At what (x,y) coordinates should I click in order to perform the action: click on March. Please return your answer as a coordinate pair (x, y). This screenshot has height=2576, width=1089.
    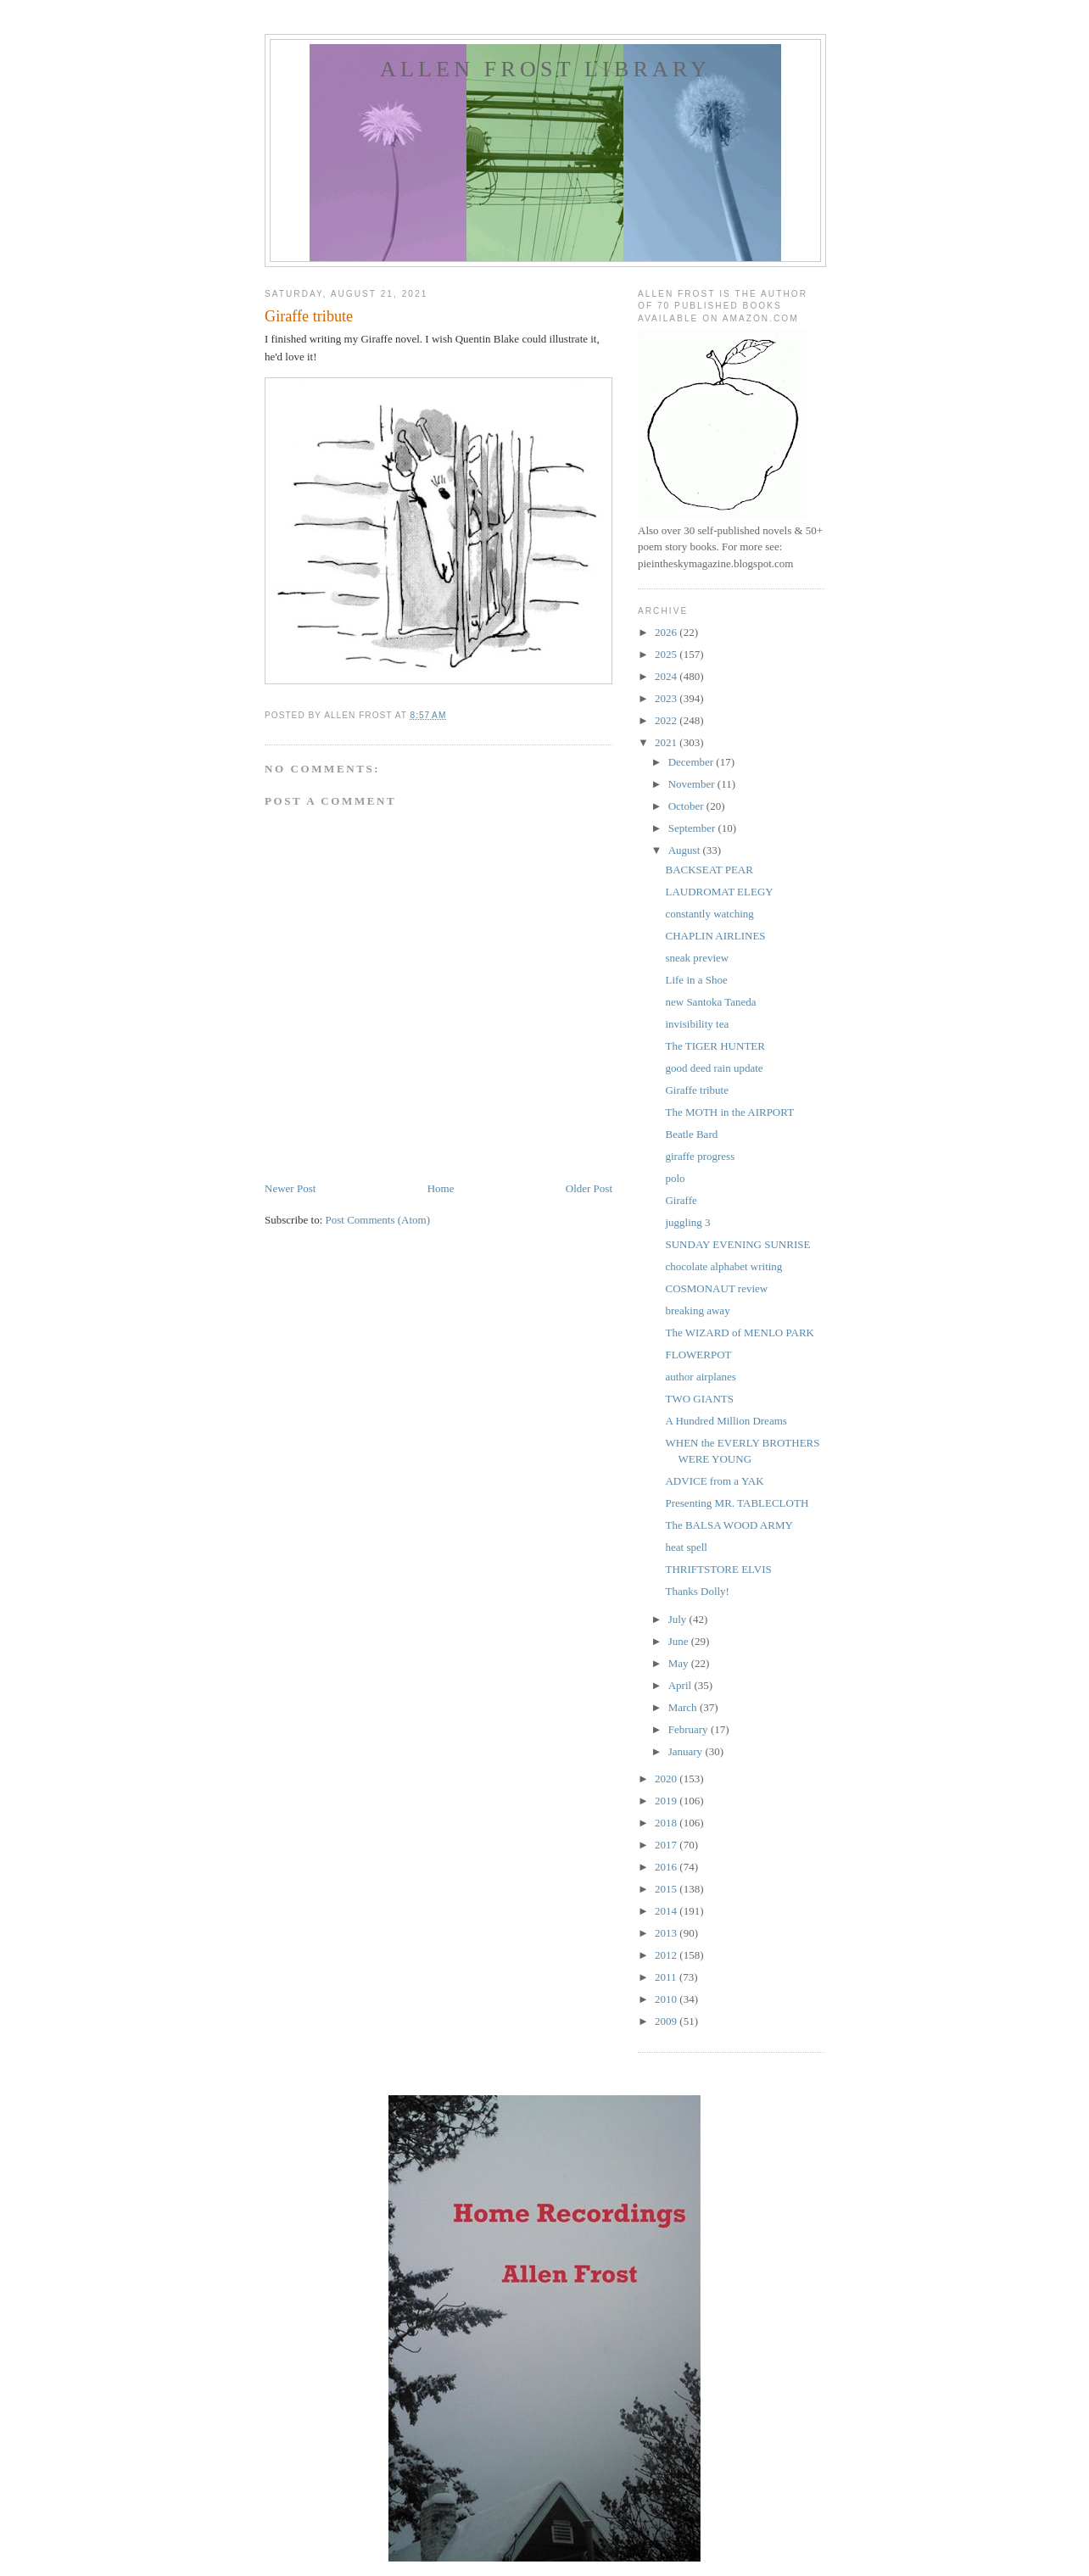
    Looking at the image, I should click on (684, 1707).